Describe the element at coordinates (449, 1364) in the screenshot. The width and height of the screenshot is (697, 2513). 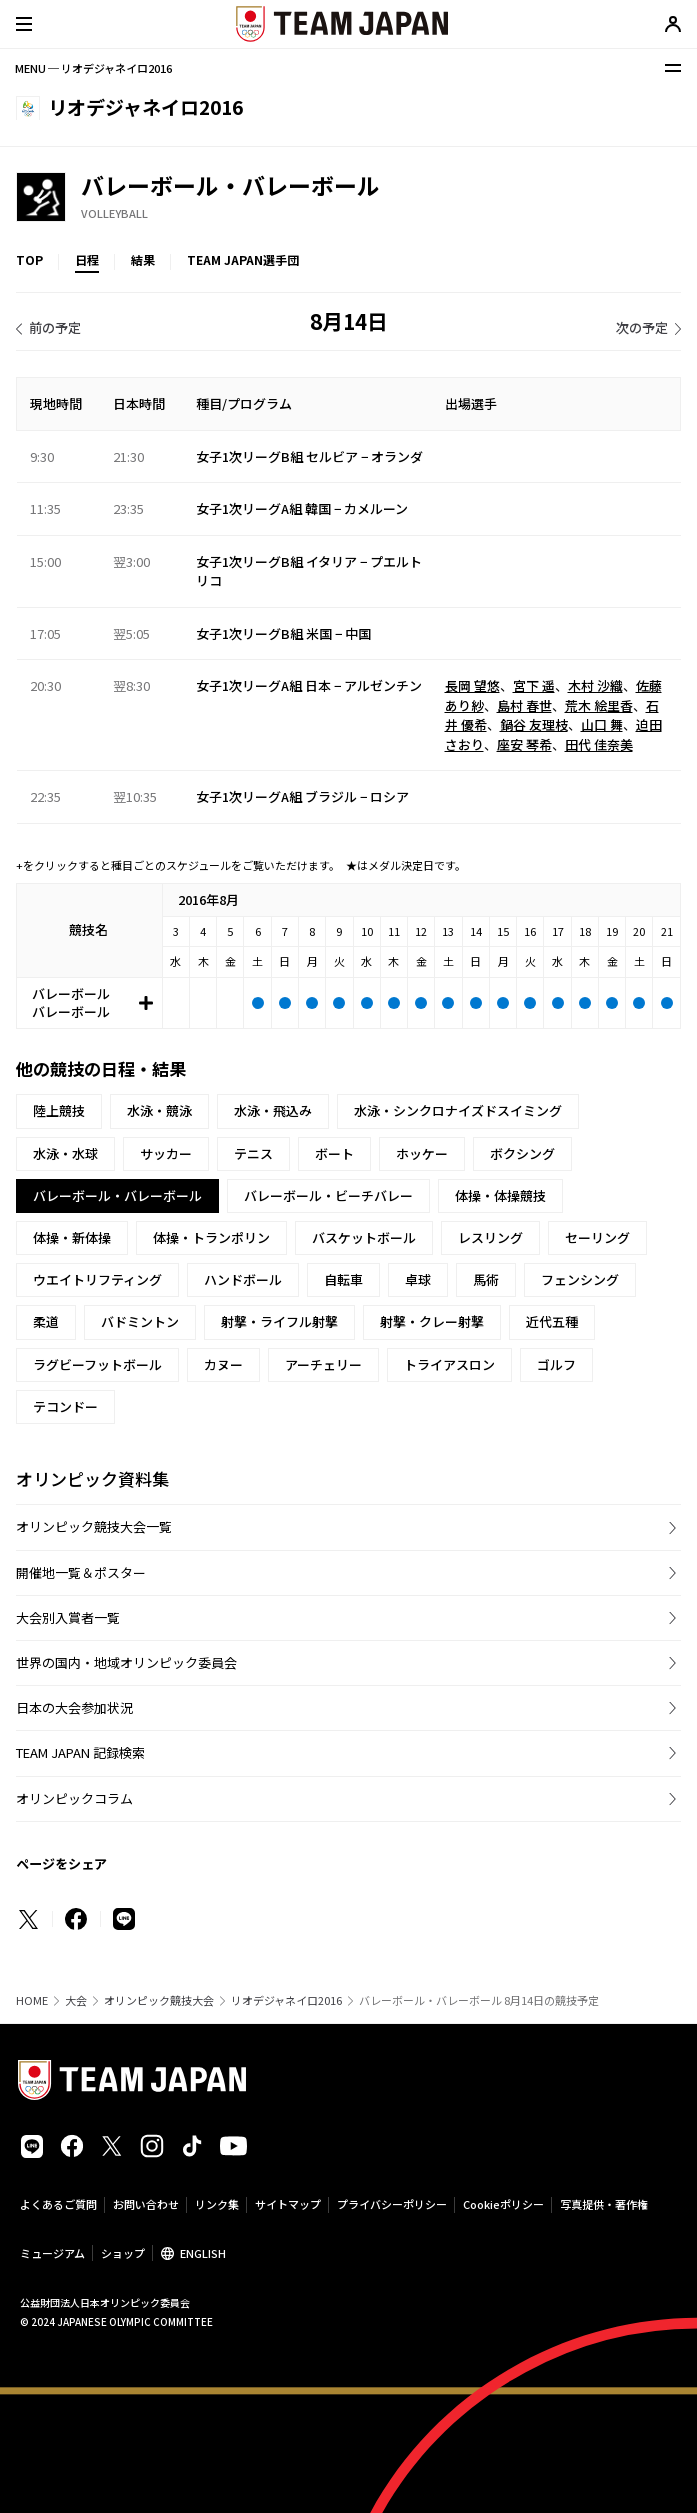
I see `トライアスロン` at that location.